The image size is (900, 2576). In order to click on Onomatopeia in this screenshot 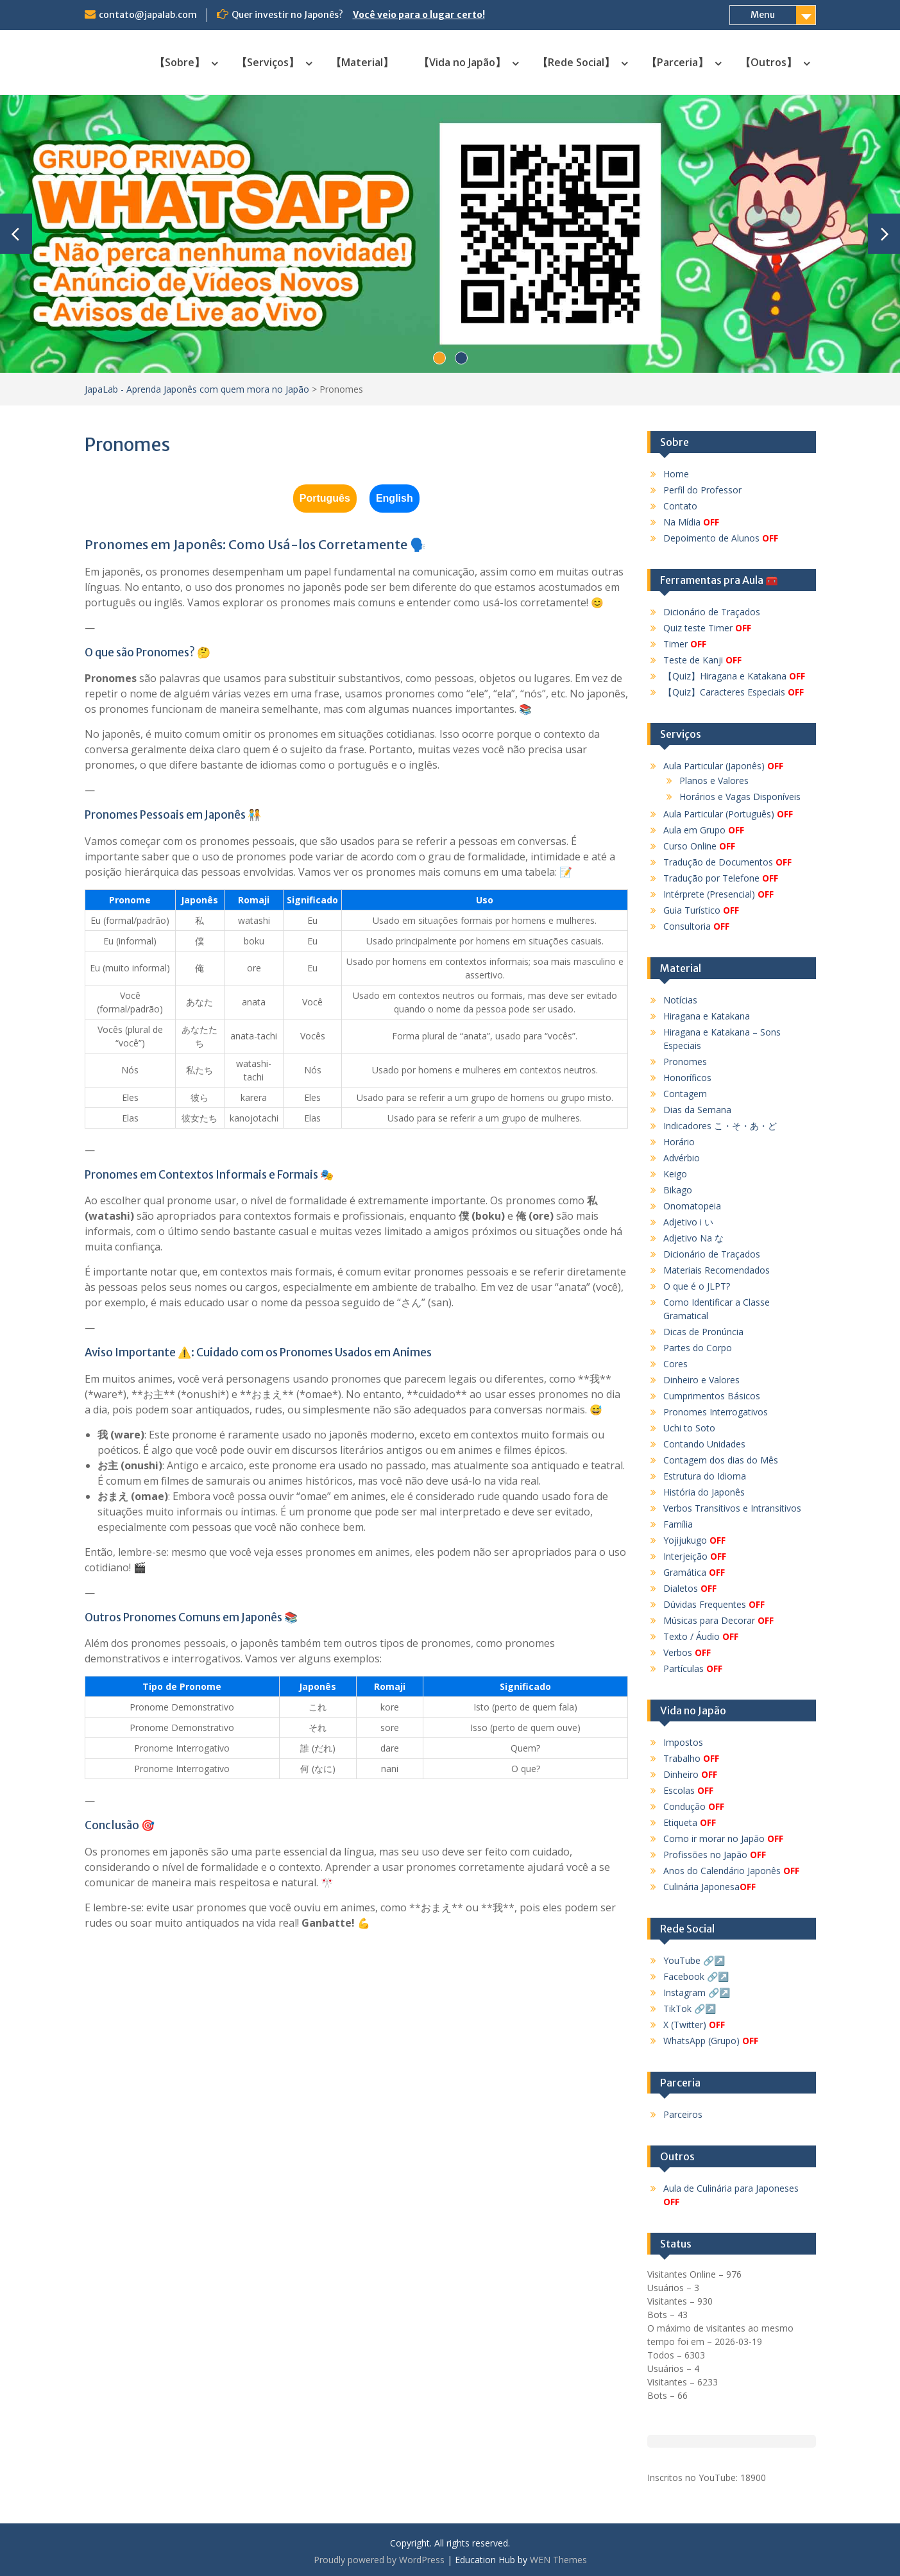, I will do `click(692, 1206)`.